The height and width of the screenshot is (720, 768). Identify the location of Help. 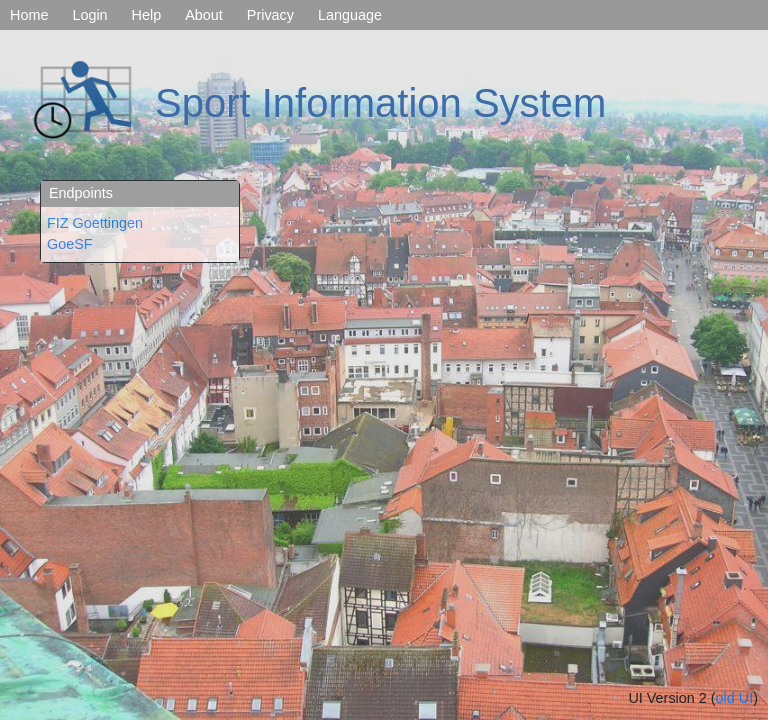
(147, 15).